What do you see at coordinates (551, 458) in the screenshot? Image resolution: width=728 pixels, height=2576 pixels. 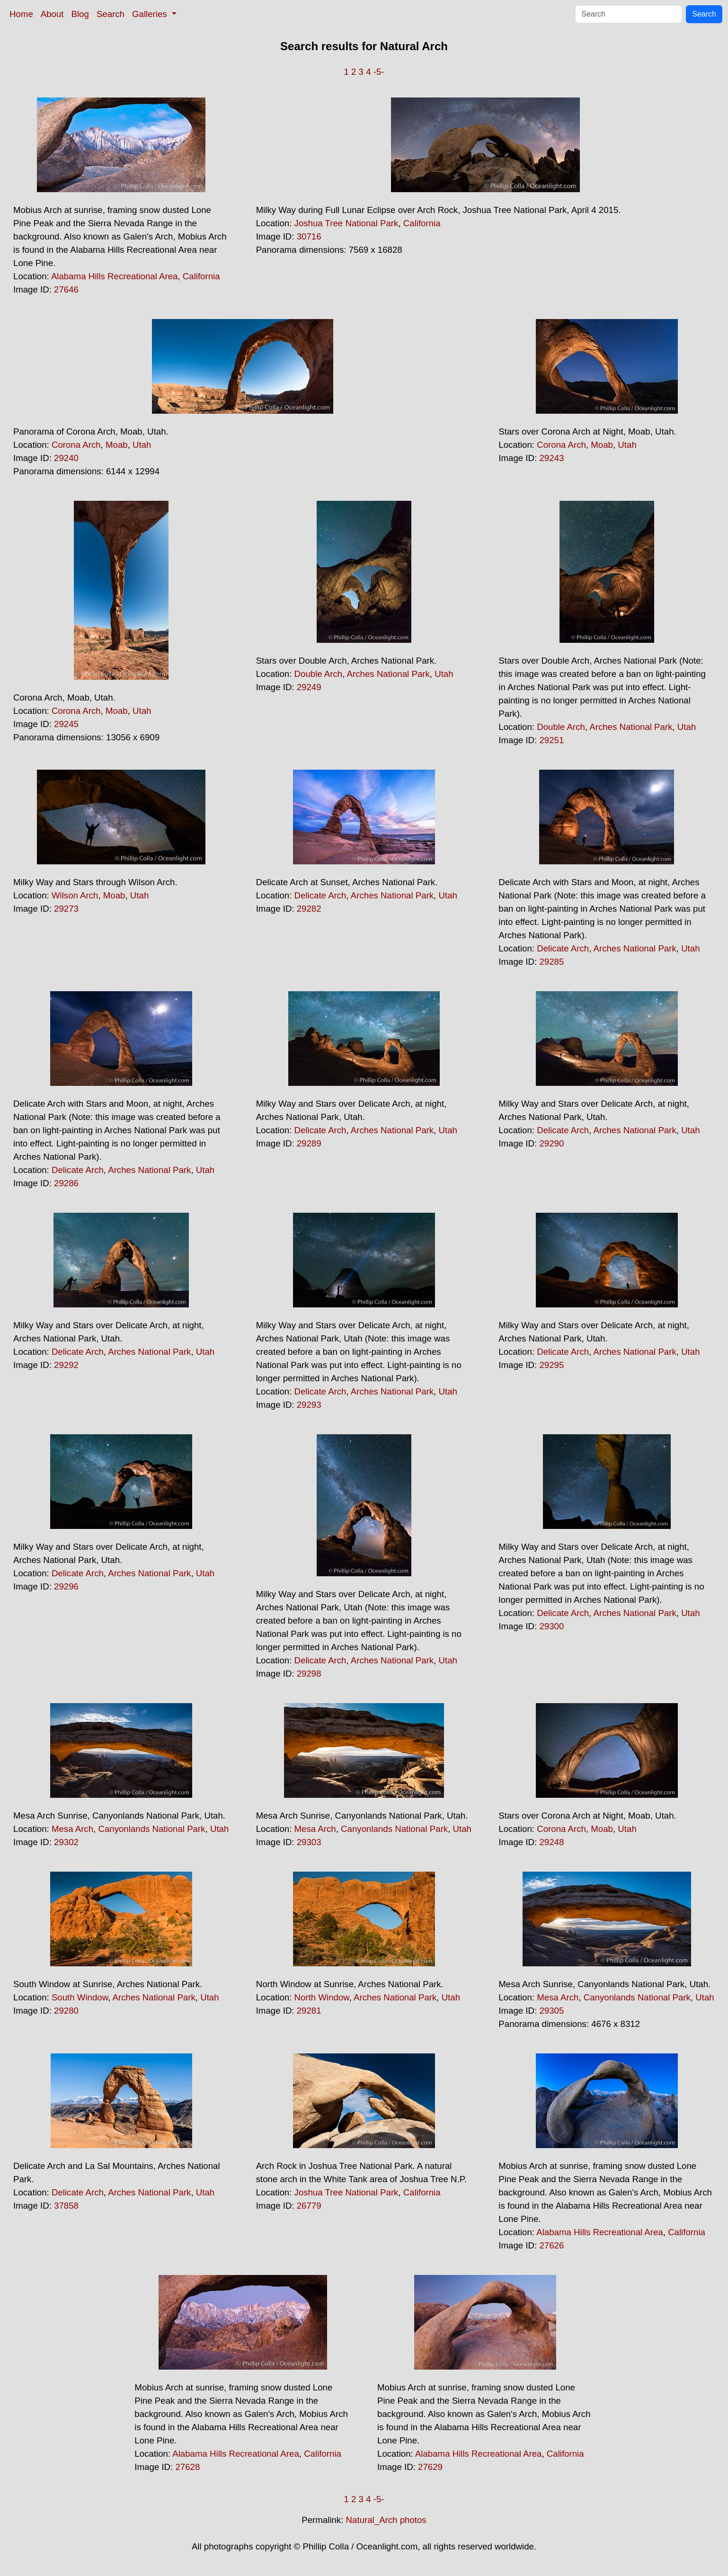 I see `29243` at bounding box center [551, 458].